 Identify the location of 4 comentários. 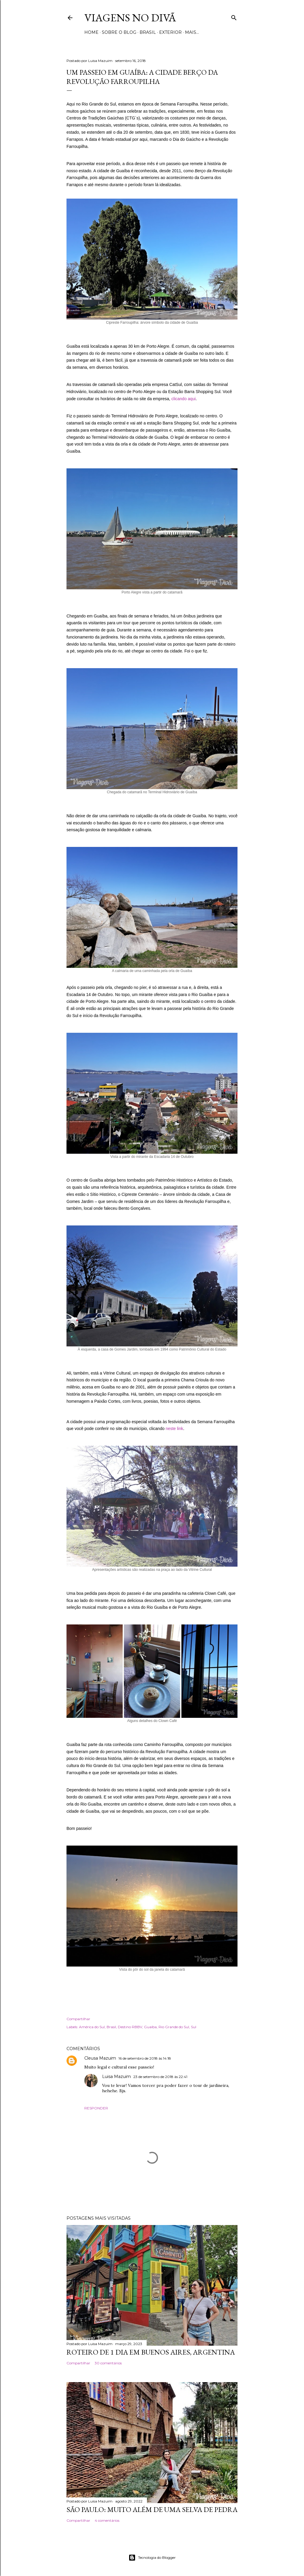
(107, 2520).